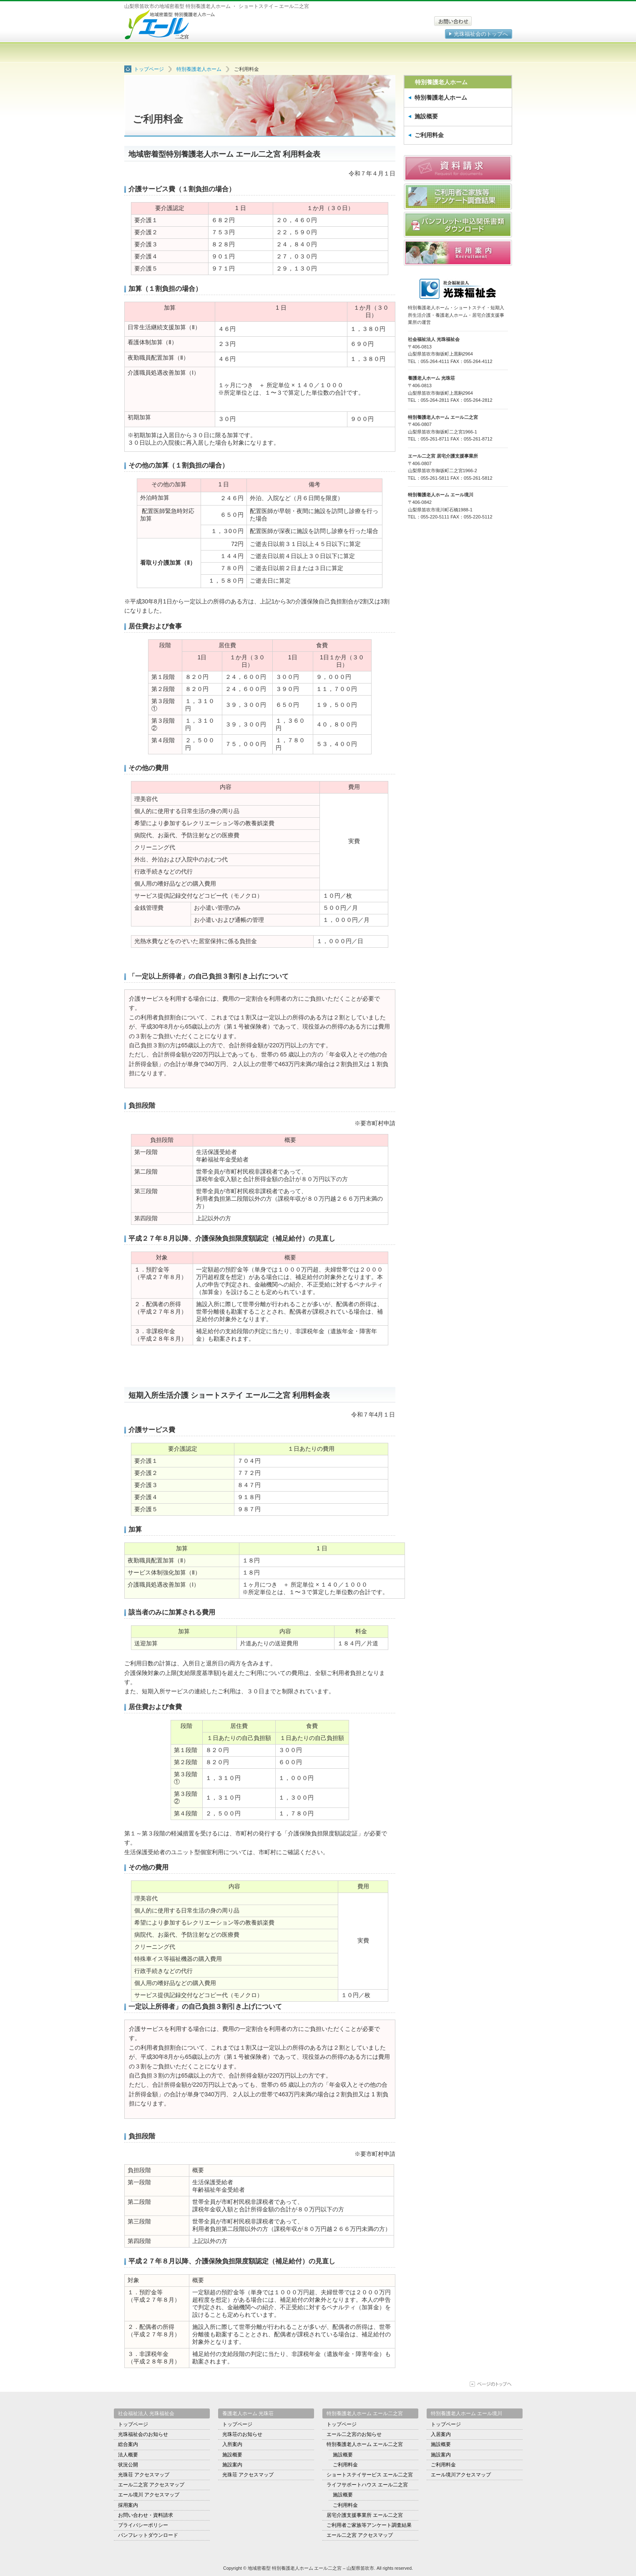 The width and height of the screenshot is (636, 2576). What do you see at coordinates (128, 2444) in the screenshot?
I see `総合案内` at bounding box center [128, 2444].